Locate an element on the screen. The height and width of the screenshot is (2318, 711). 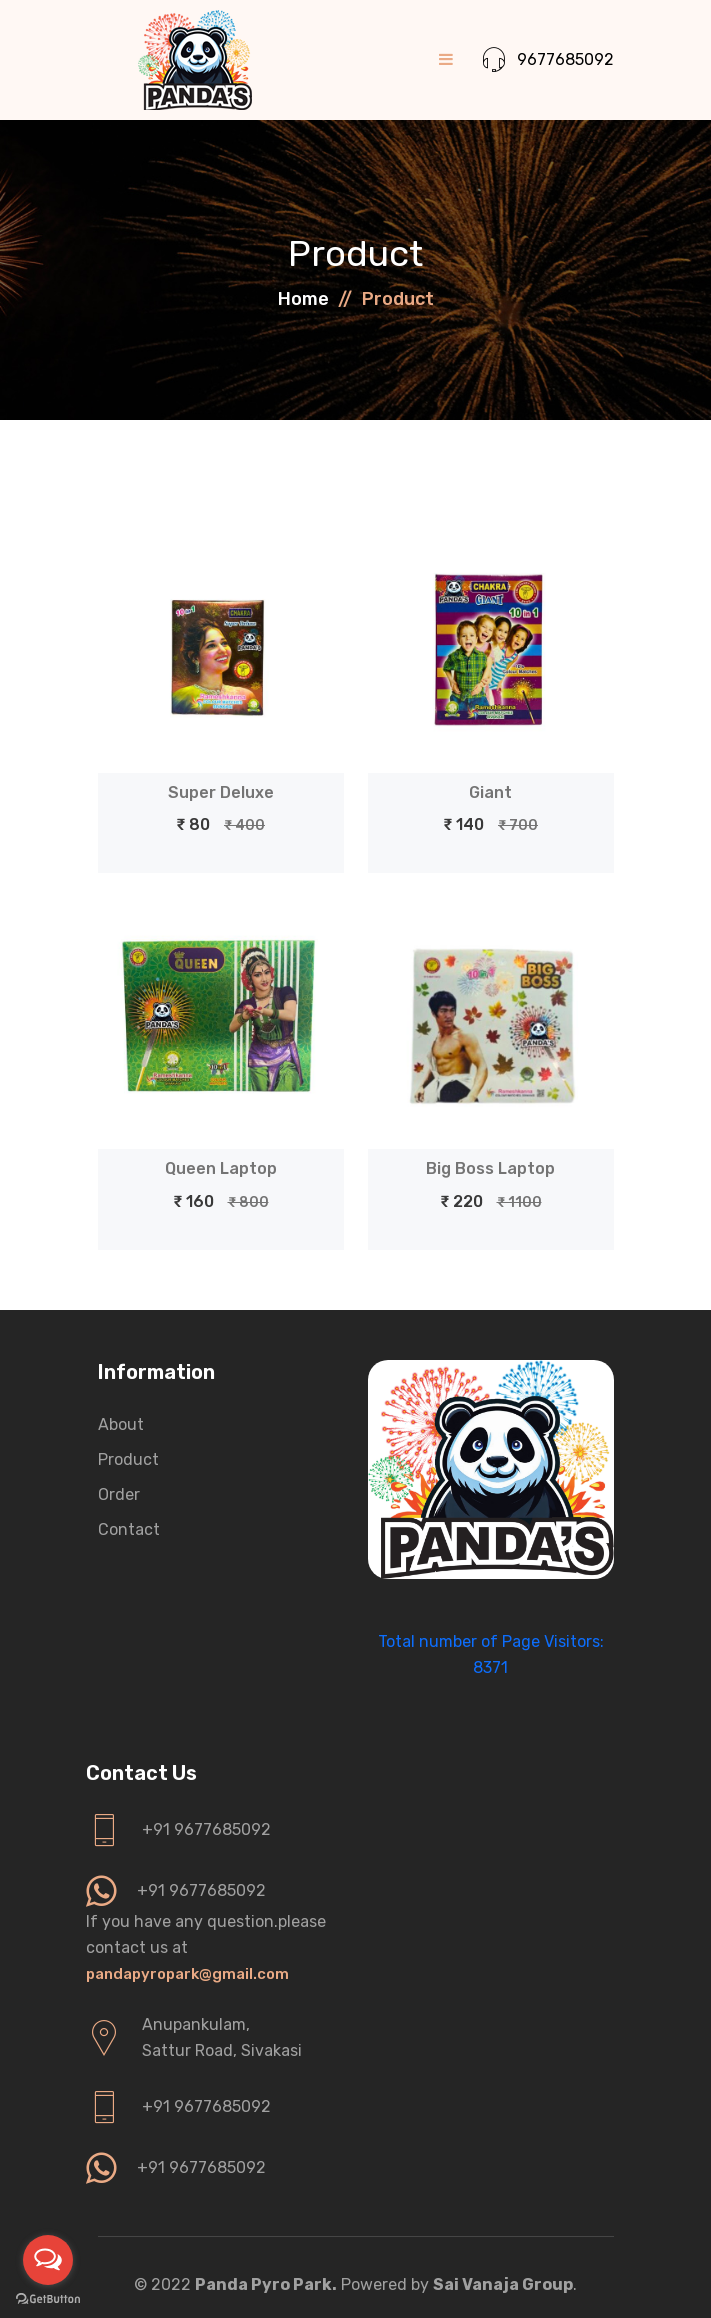
Contact is located at coordinates (129, 1529).